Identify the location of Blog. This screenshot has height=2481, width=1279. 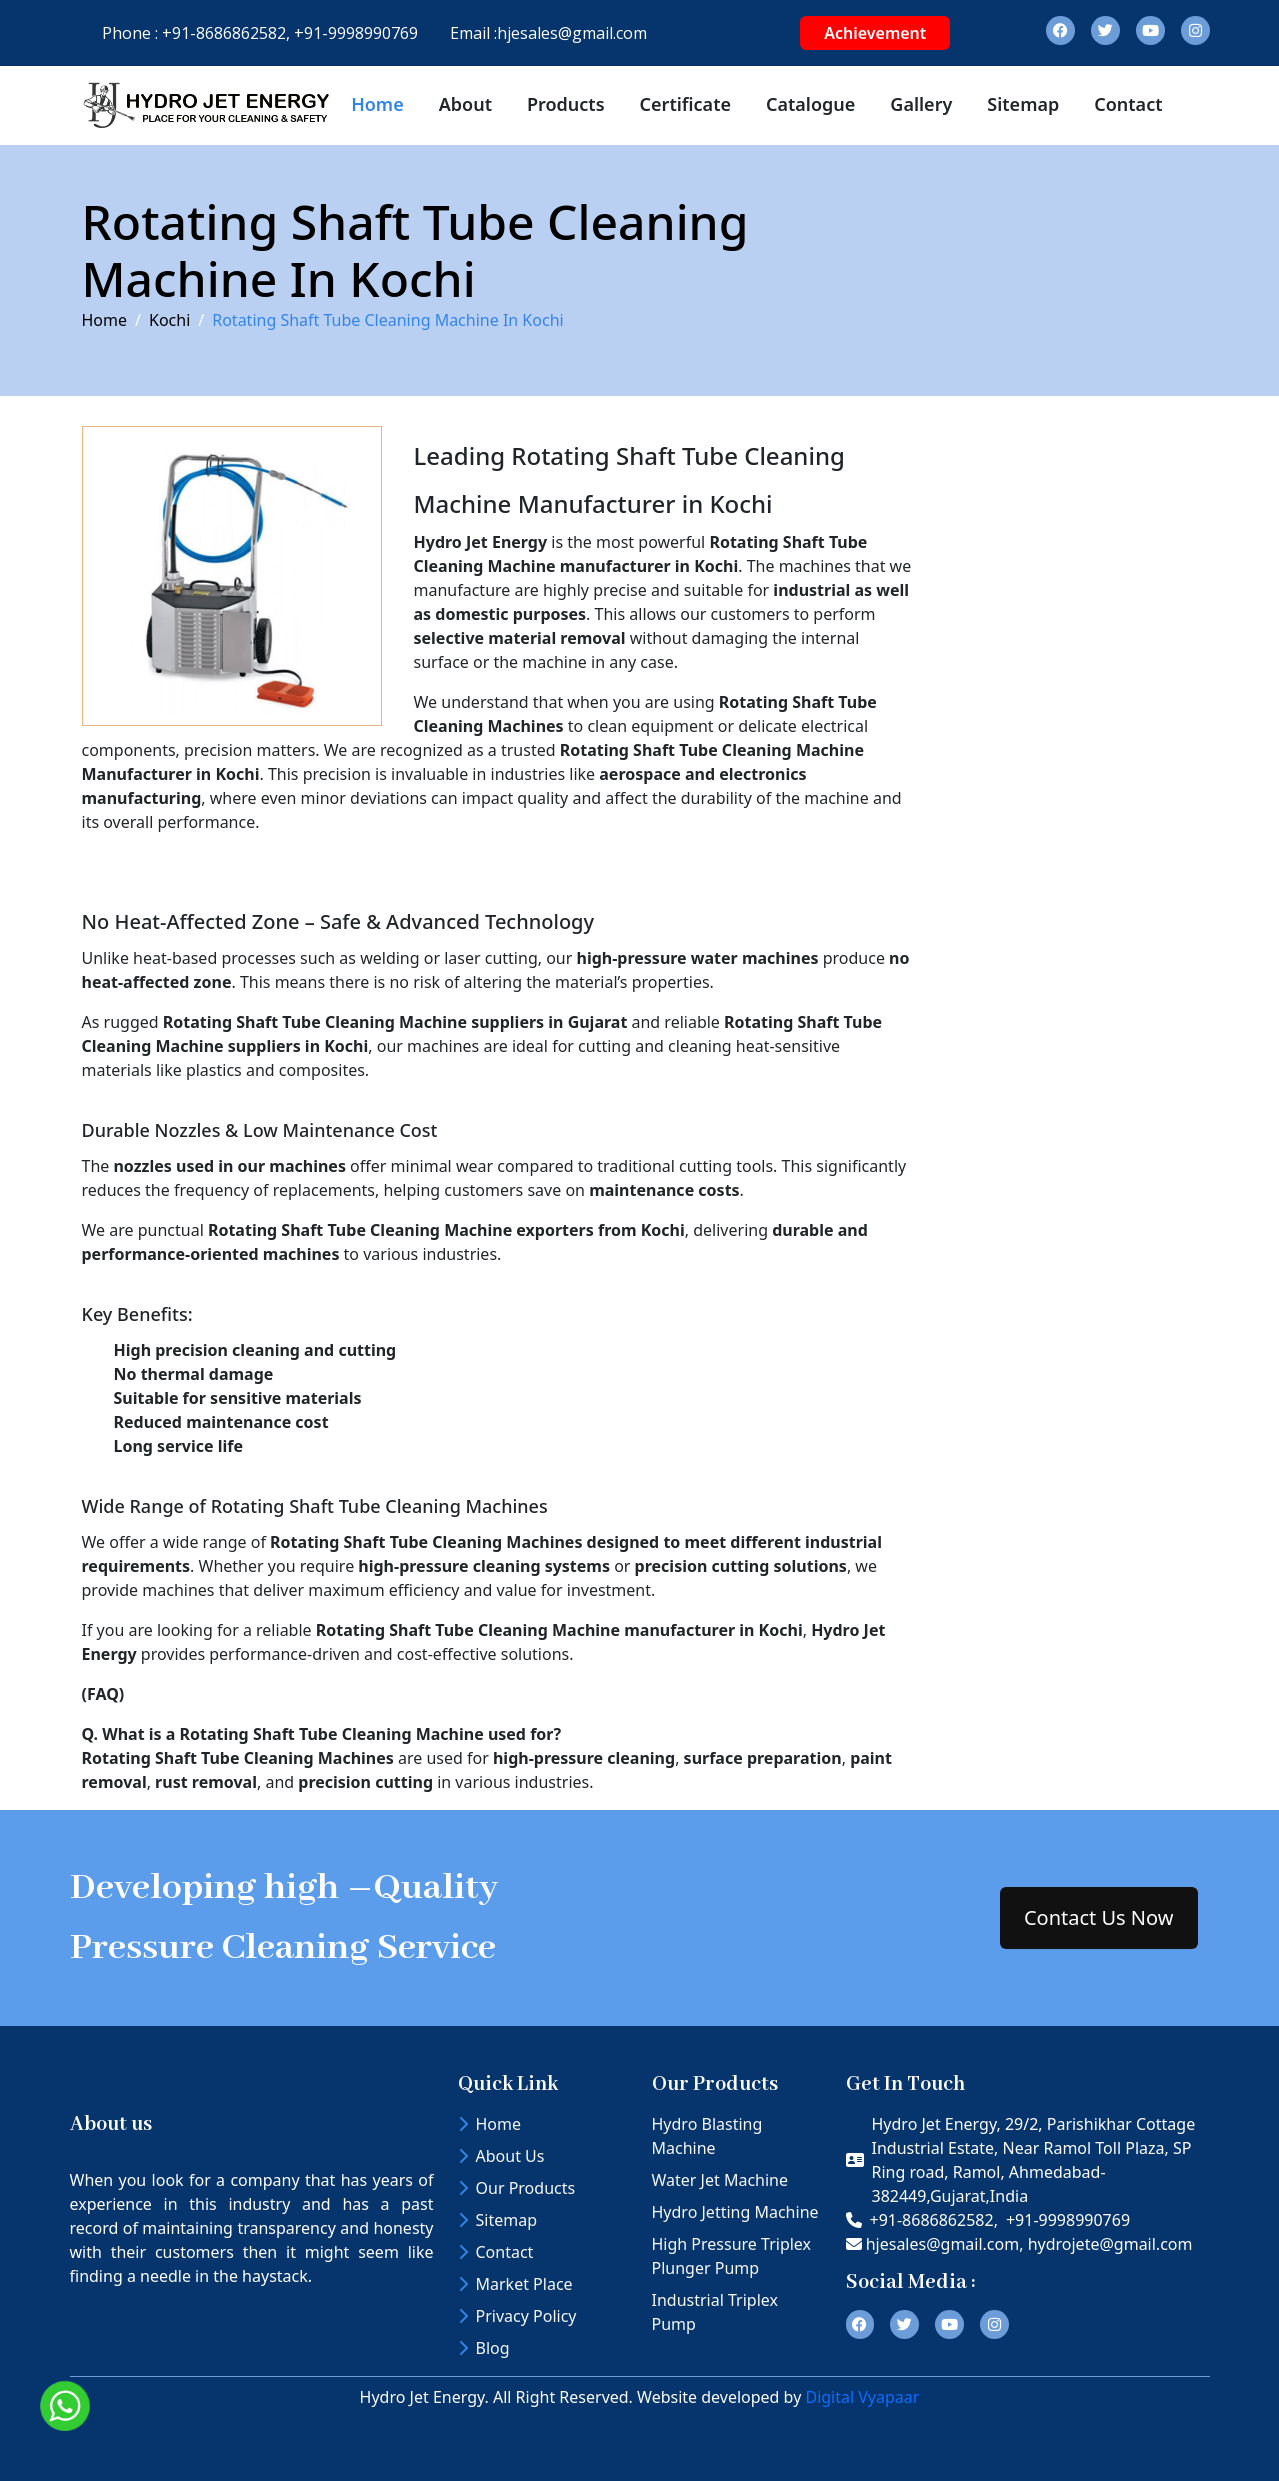
(484, 2348).